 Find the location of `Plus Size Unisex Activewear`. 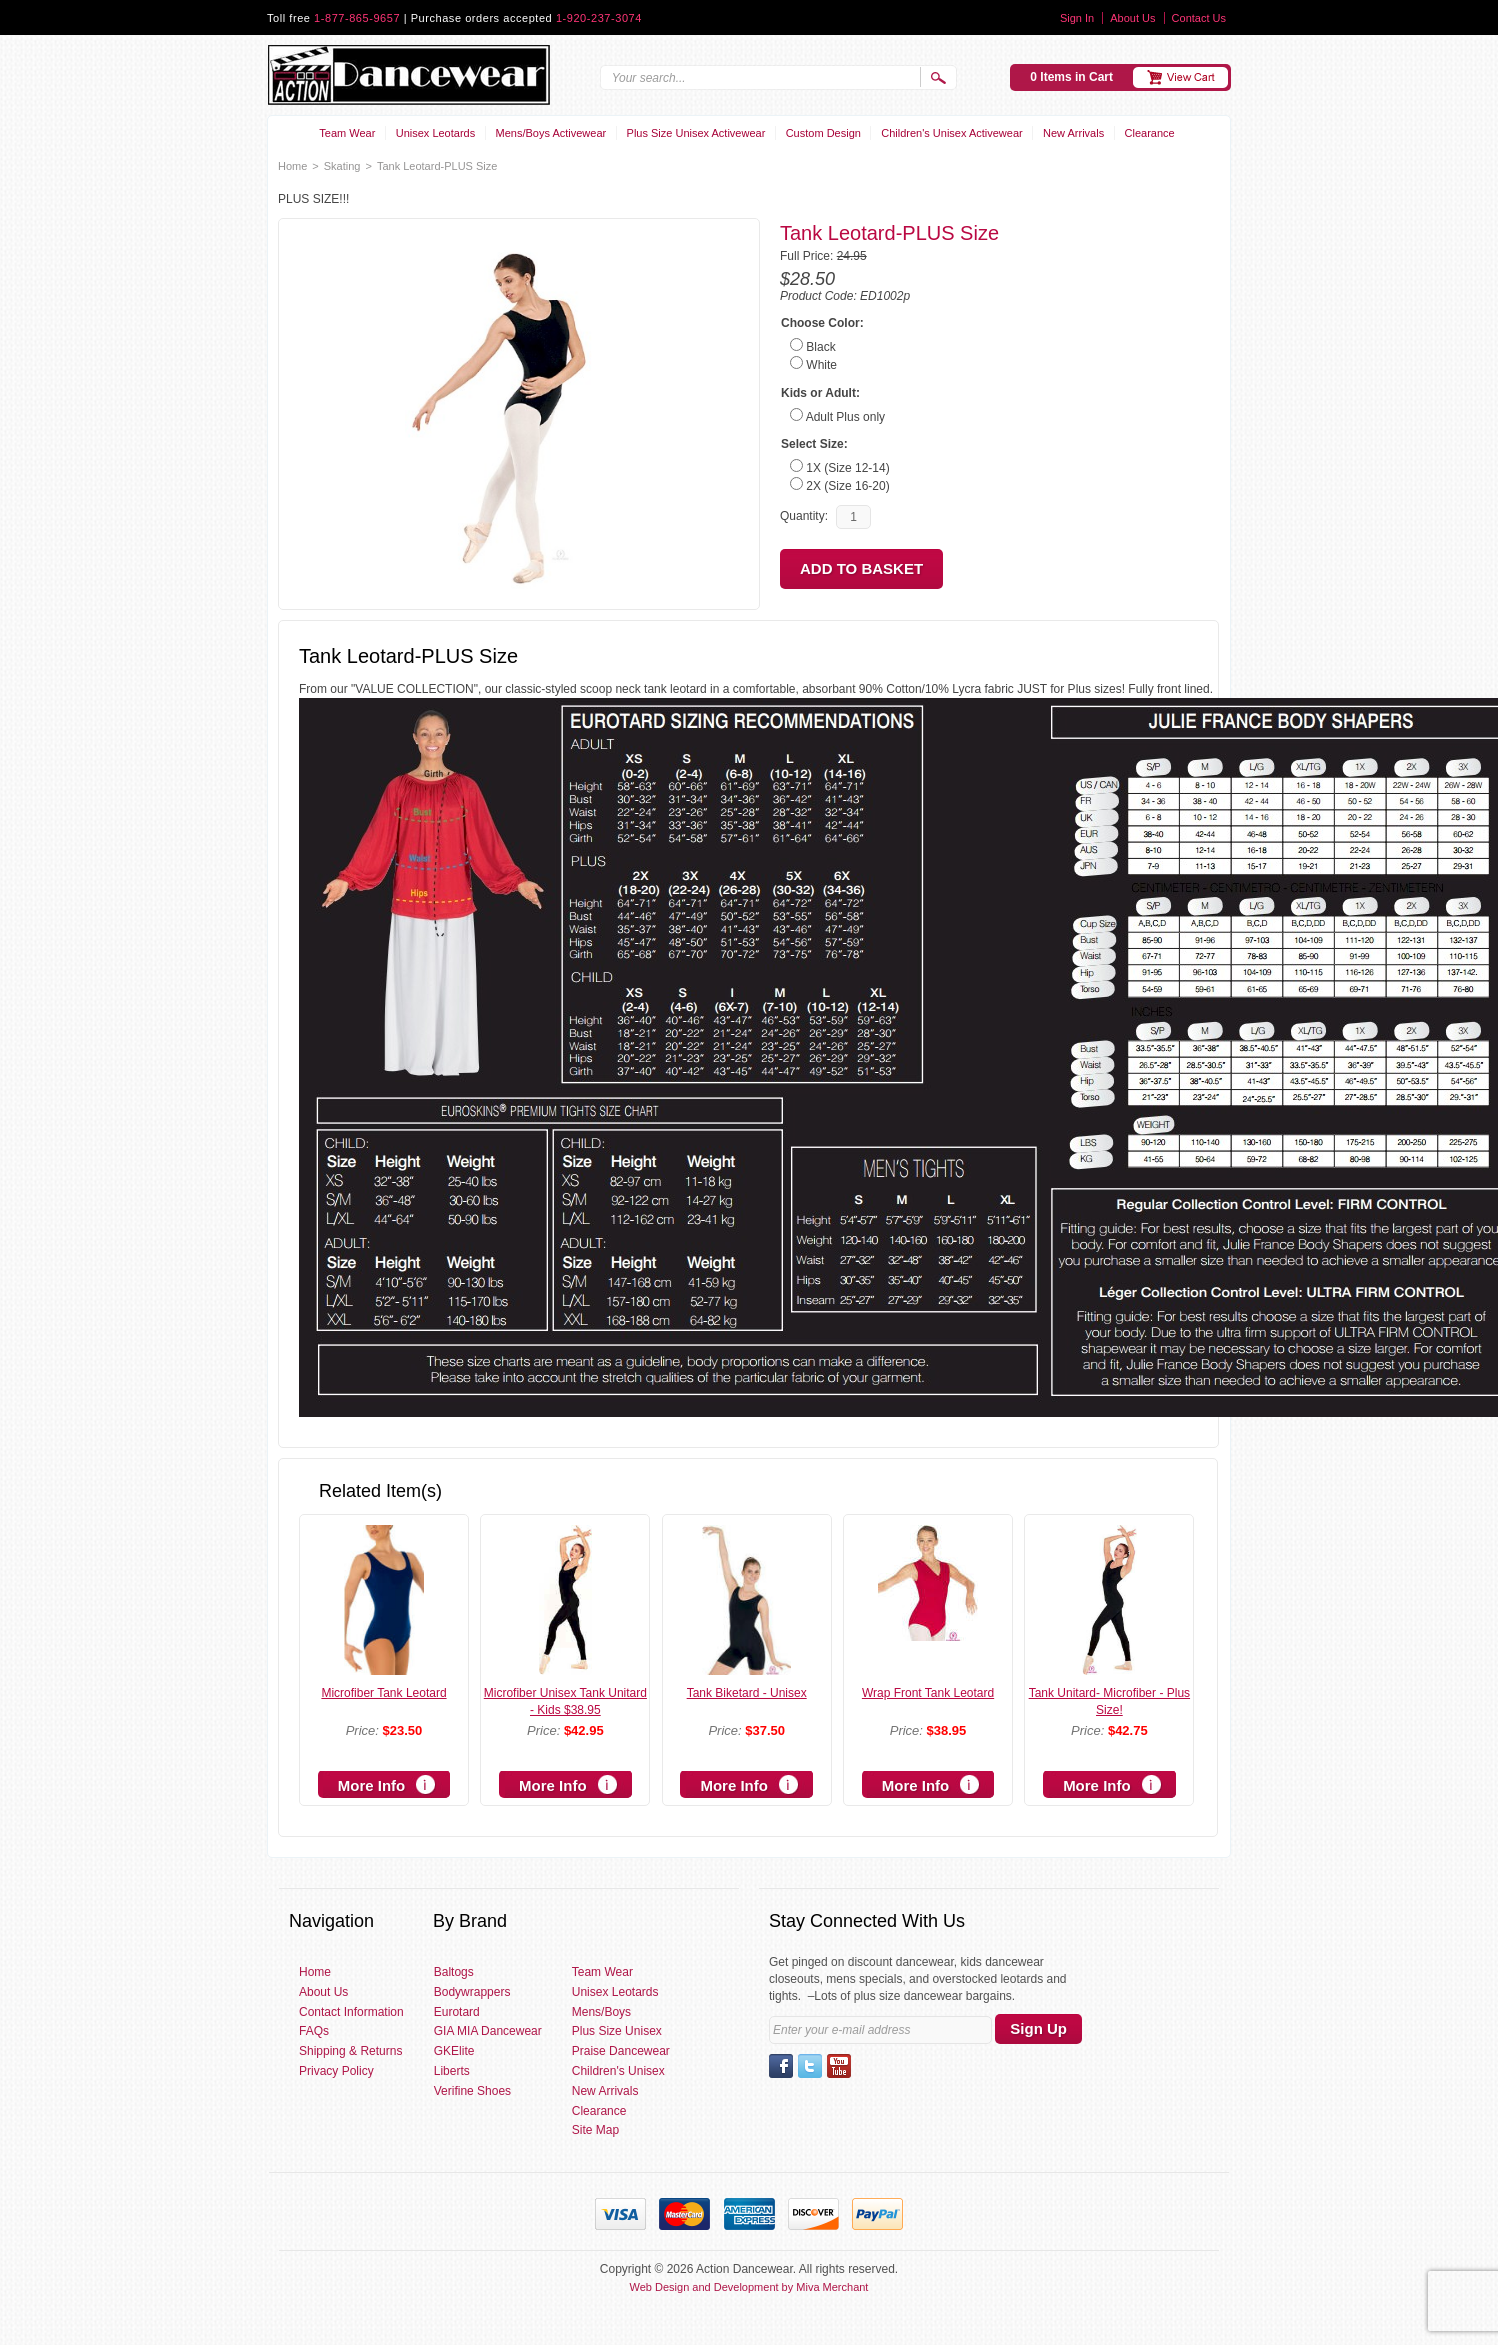

Plus Size Unisex Activewear is located at coordinates (696, 133).